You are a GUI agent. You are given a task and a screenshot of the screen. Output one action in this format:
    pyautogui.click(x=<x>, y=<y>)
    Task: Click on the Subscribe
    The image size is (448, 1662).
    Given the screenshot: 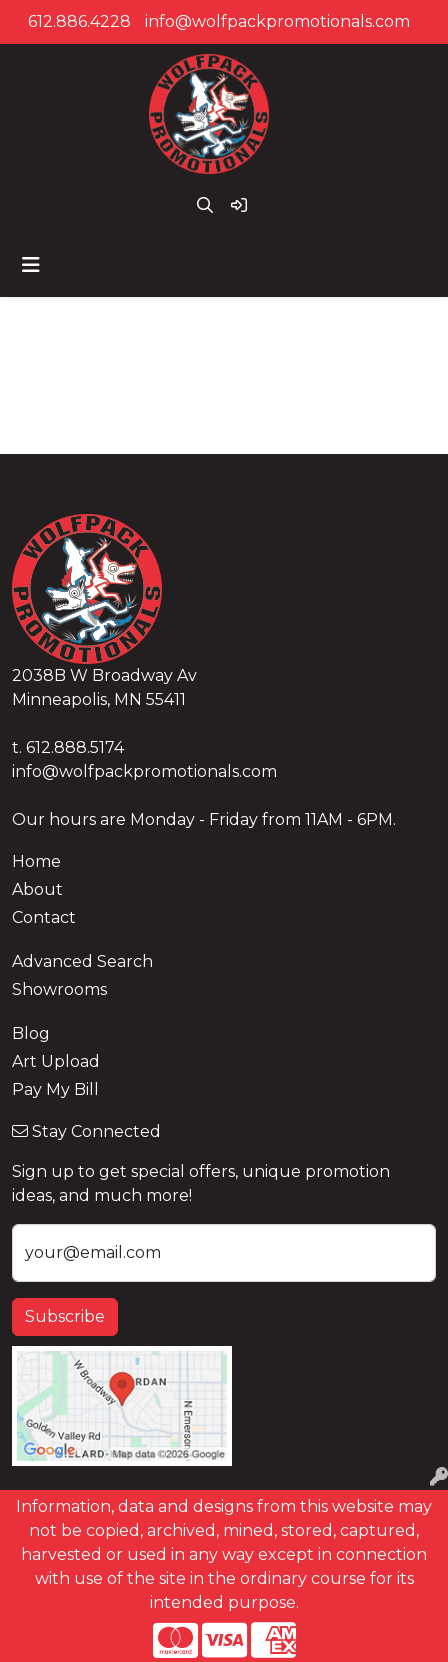 What is the action you would take?
    pyautogui.click(x=65, y=1316)
    